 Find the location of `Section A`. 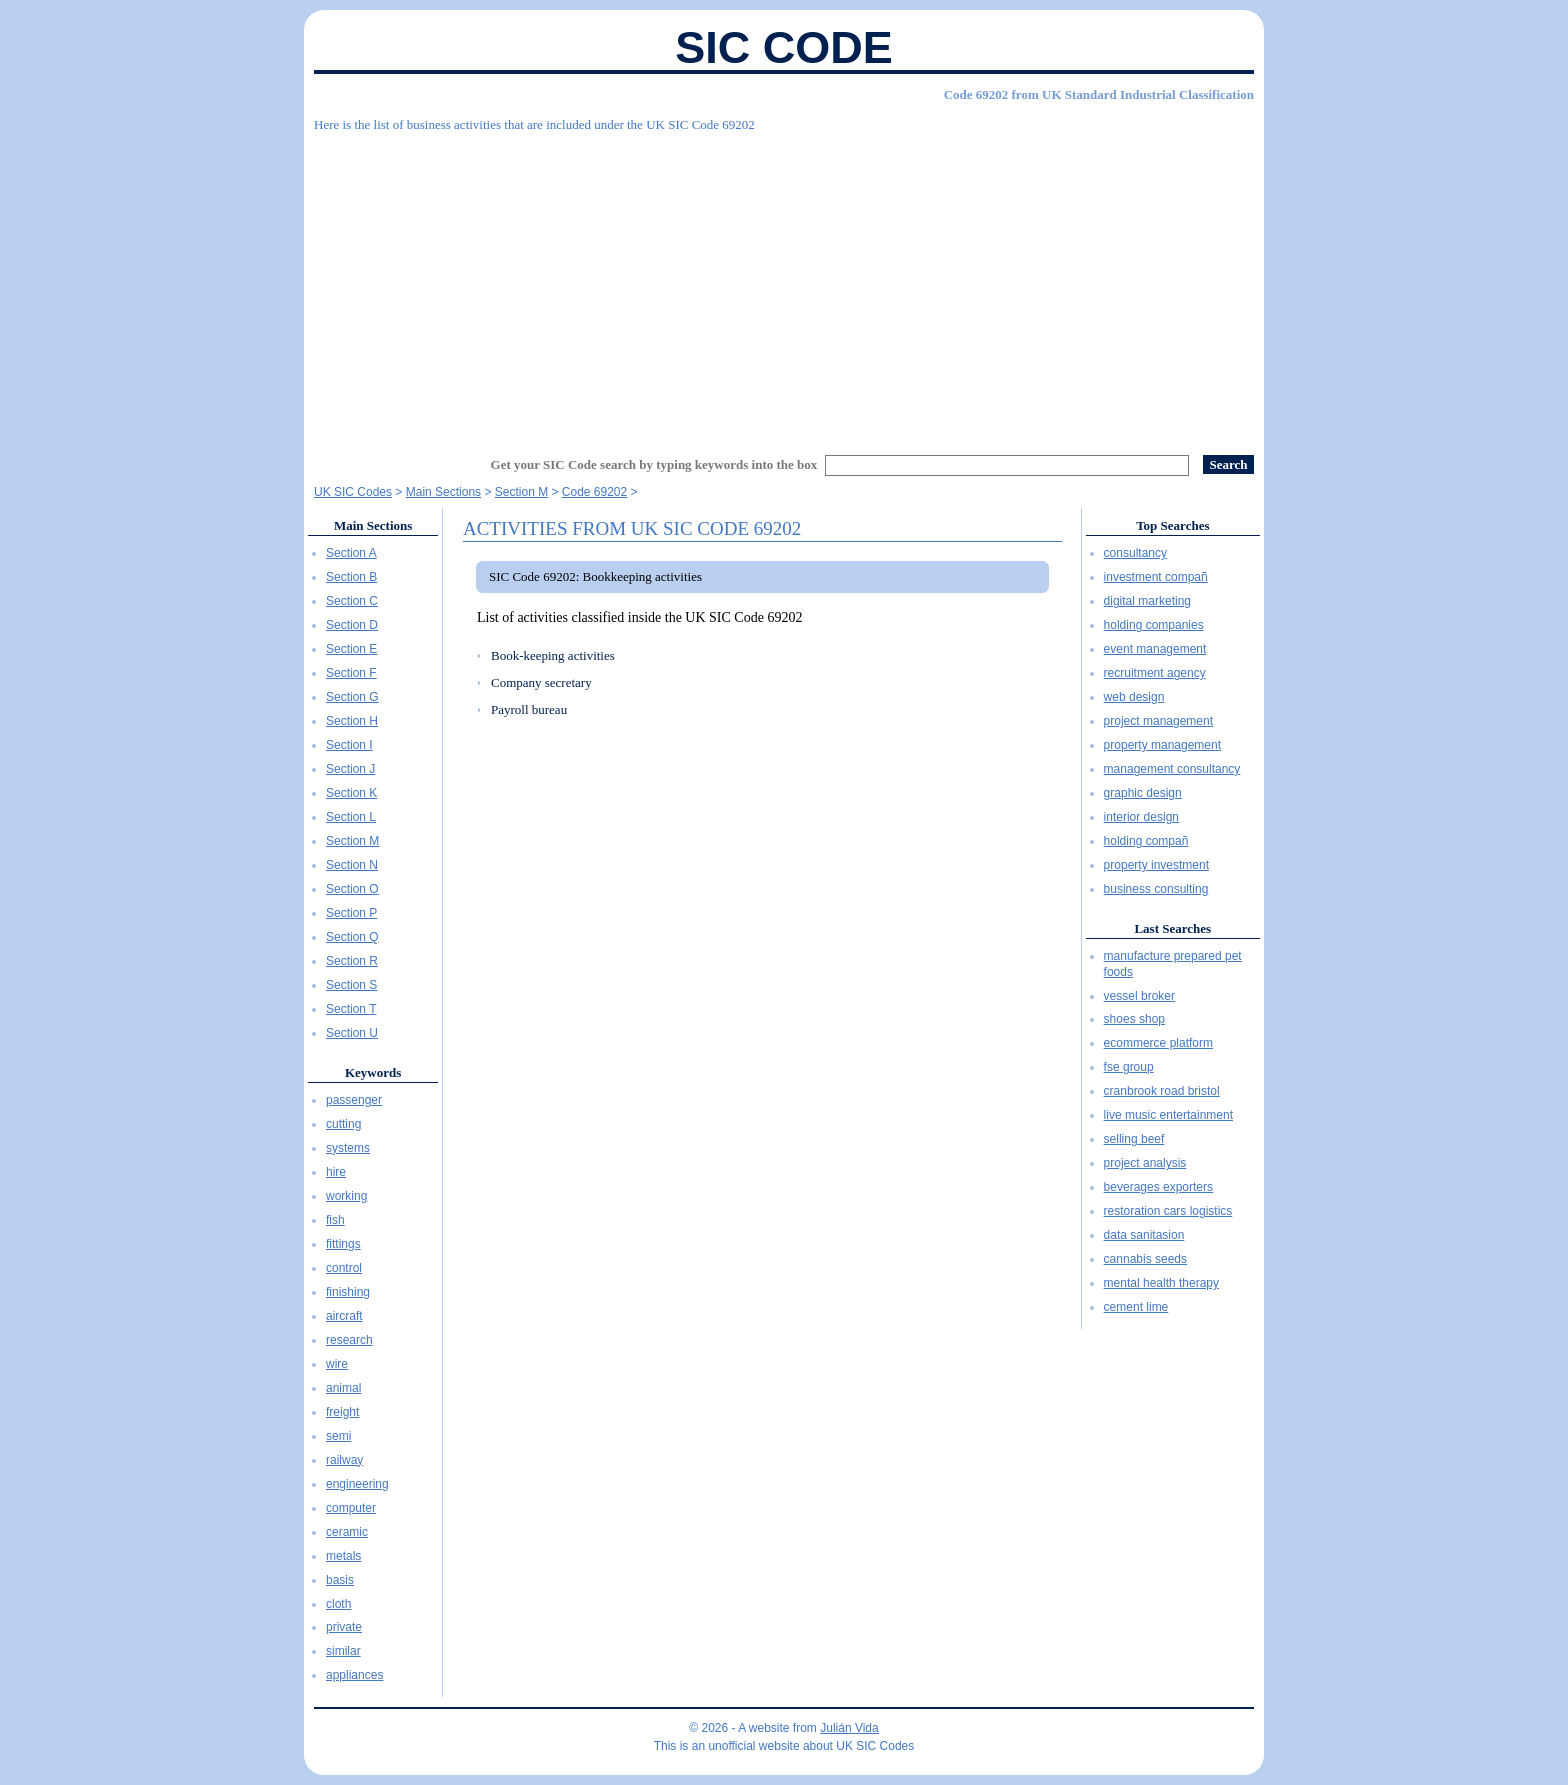

Section A is located at coordinates (351, 553).